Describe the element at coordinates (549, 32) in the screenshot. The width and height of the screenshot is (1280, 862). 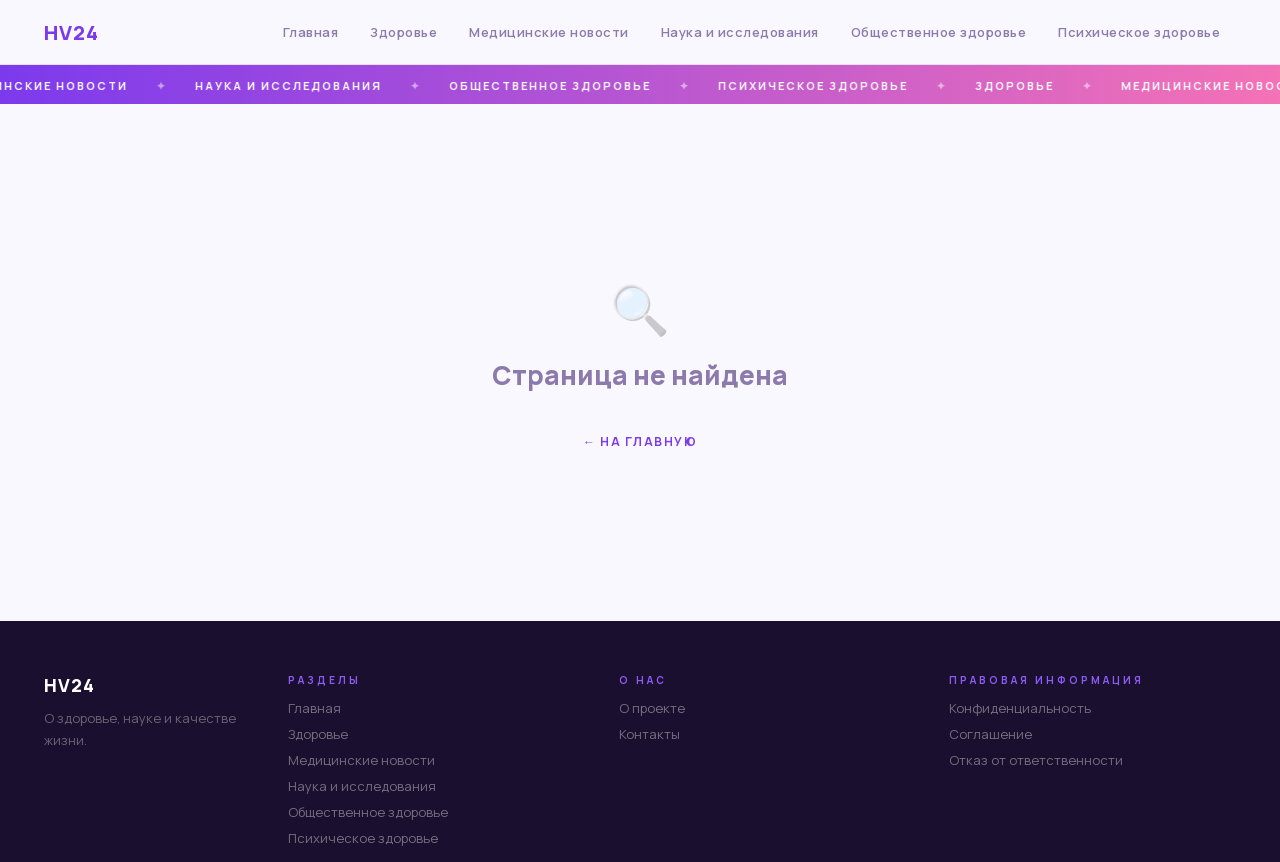
I see `Медицинские новости` at that location.